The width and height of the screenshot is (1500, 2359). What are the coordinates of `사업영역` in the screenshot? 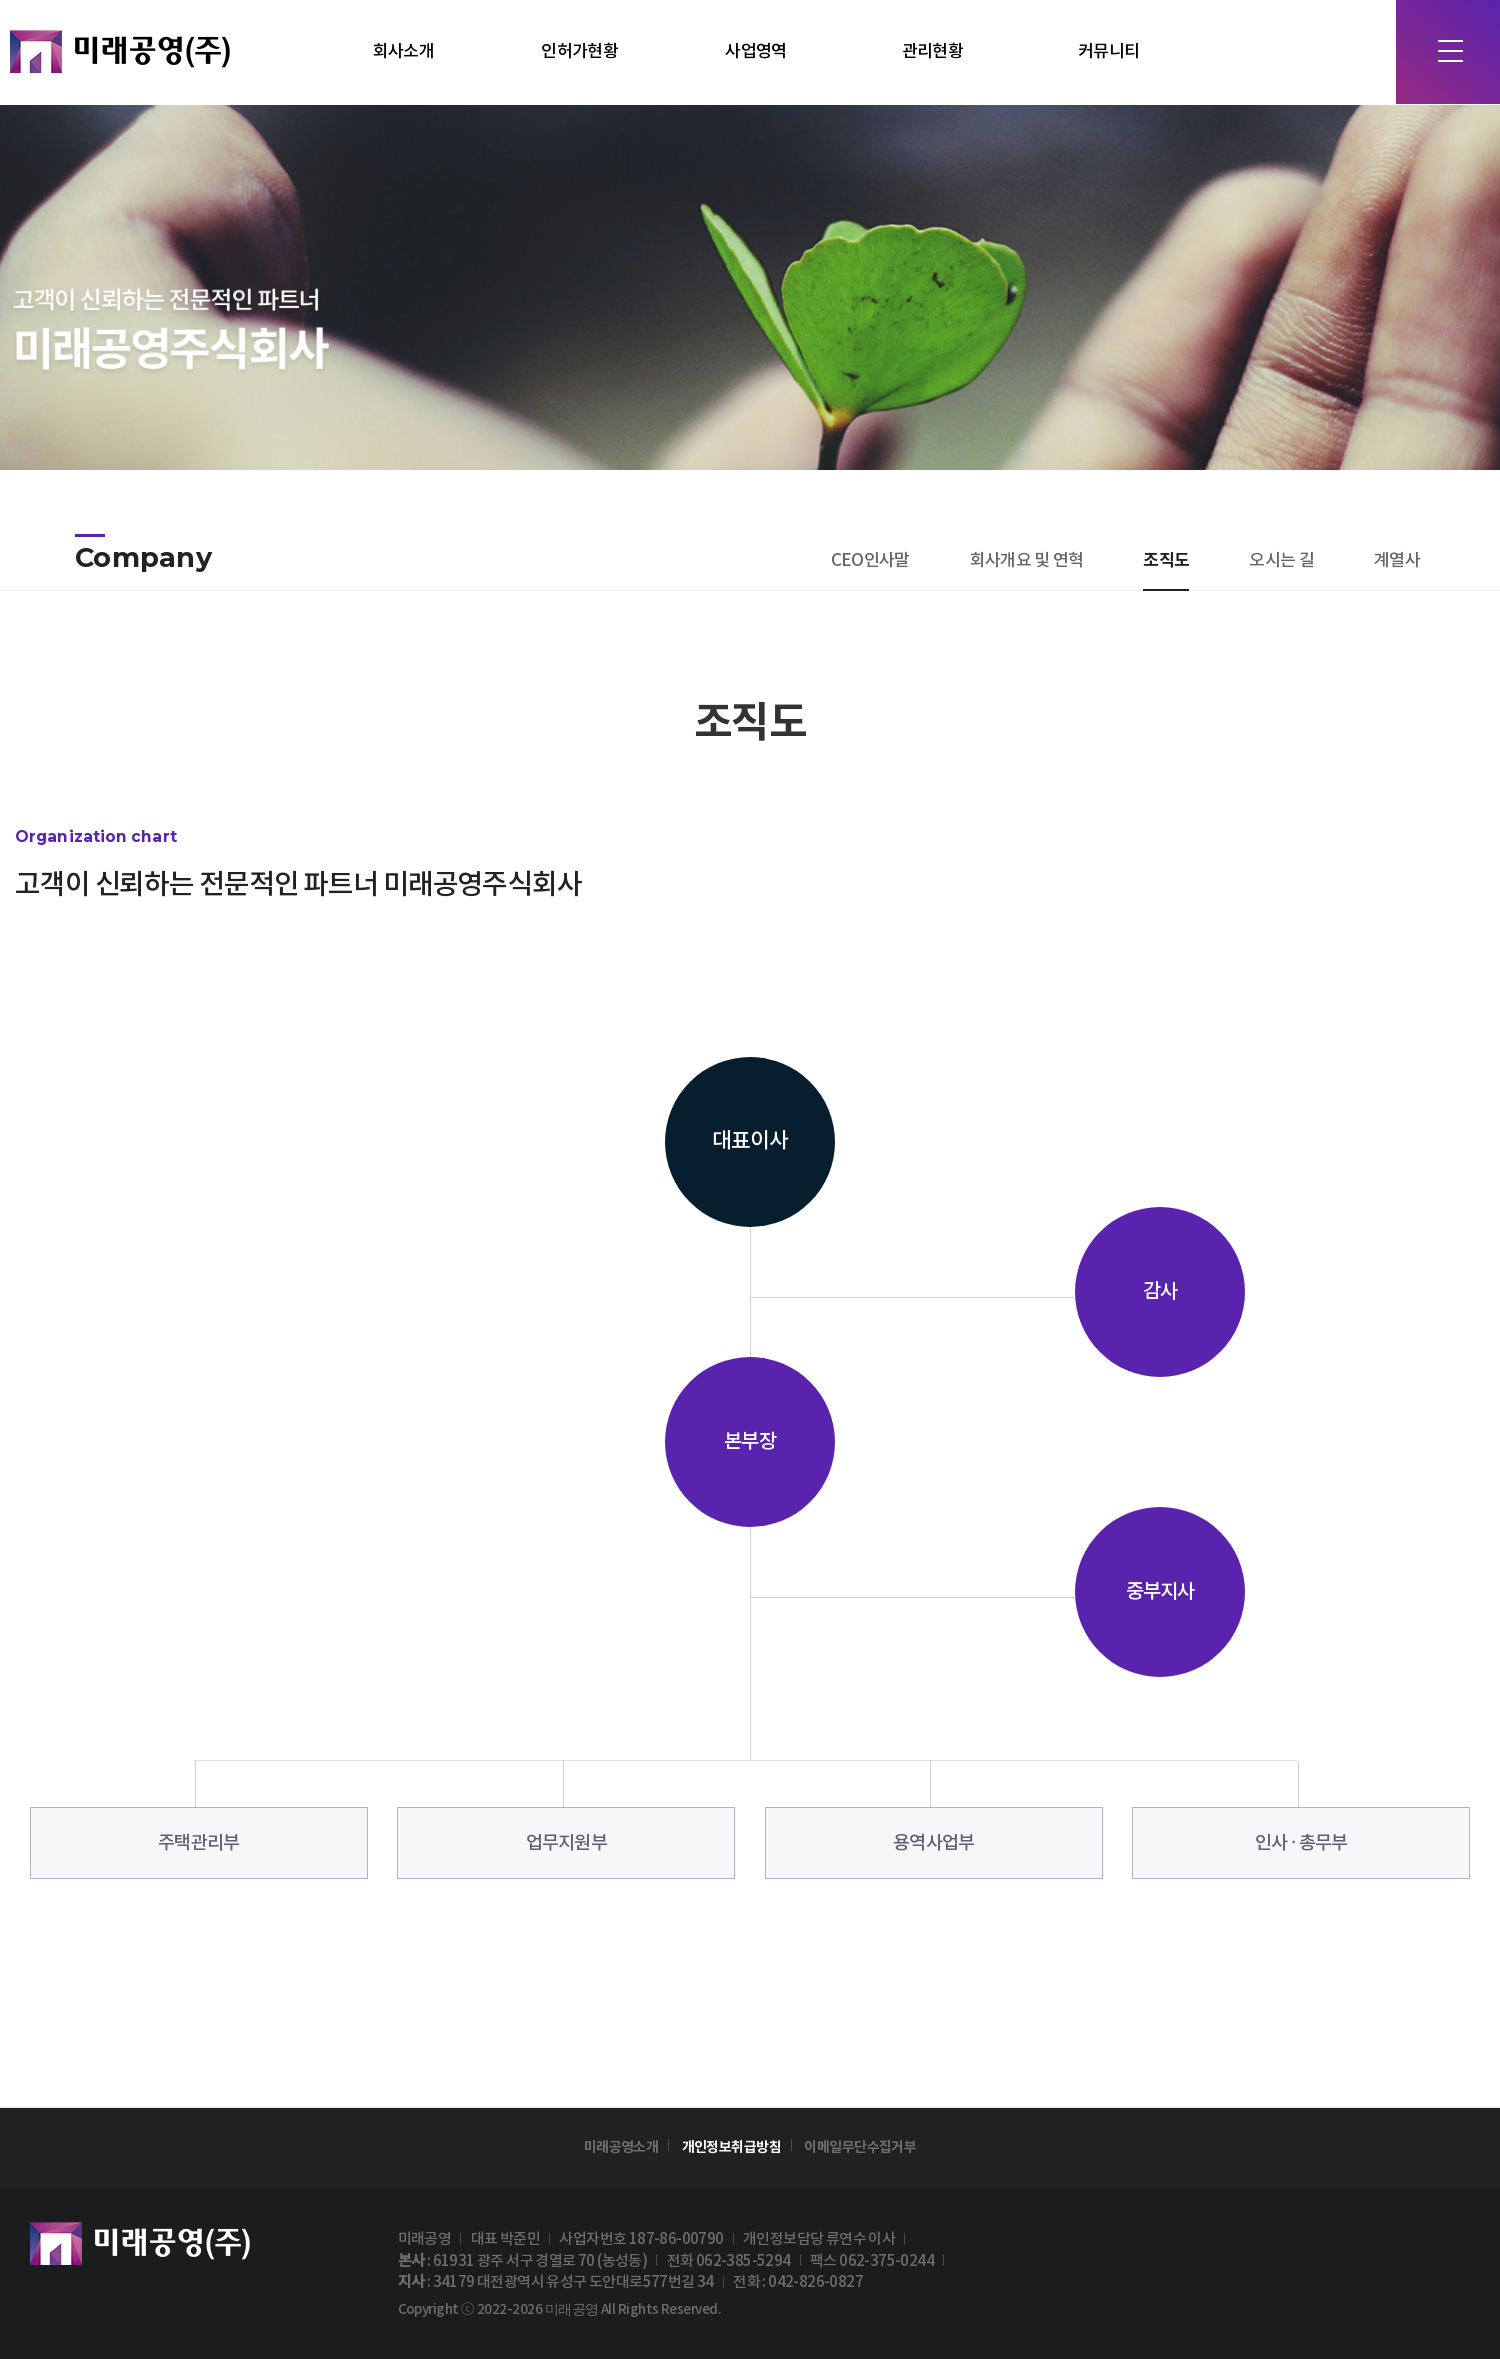 It's located at (755, 52).